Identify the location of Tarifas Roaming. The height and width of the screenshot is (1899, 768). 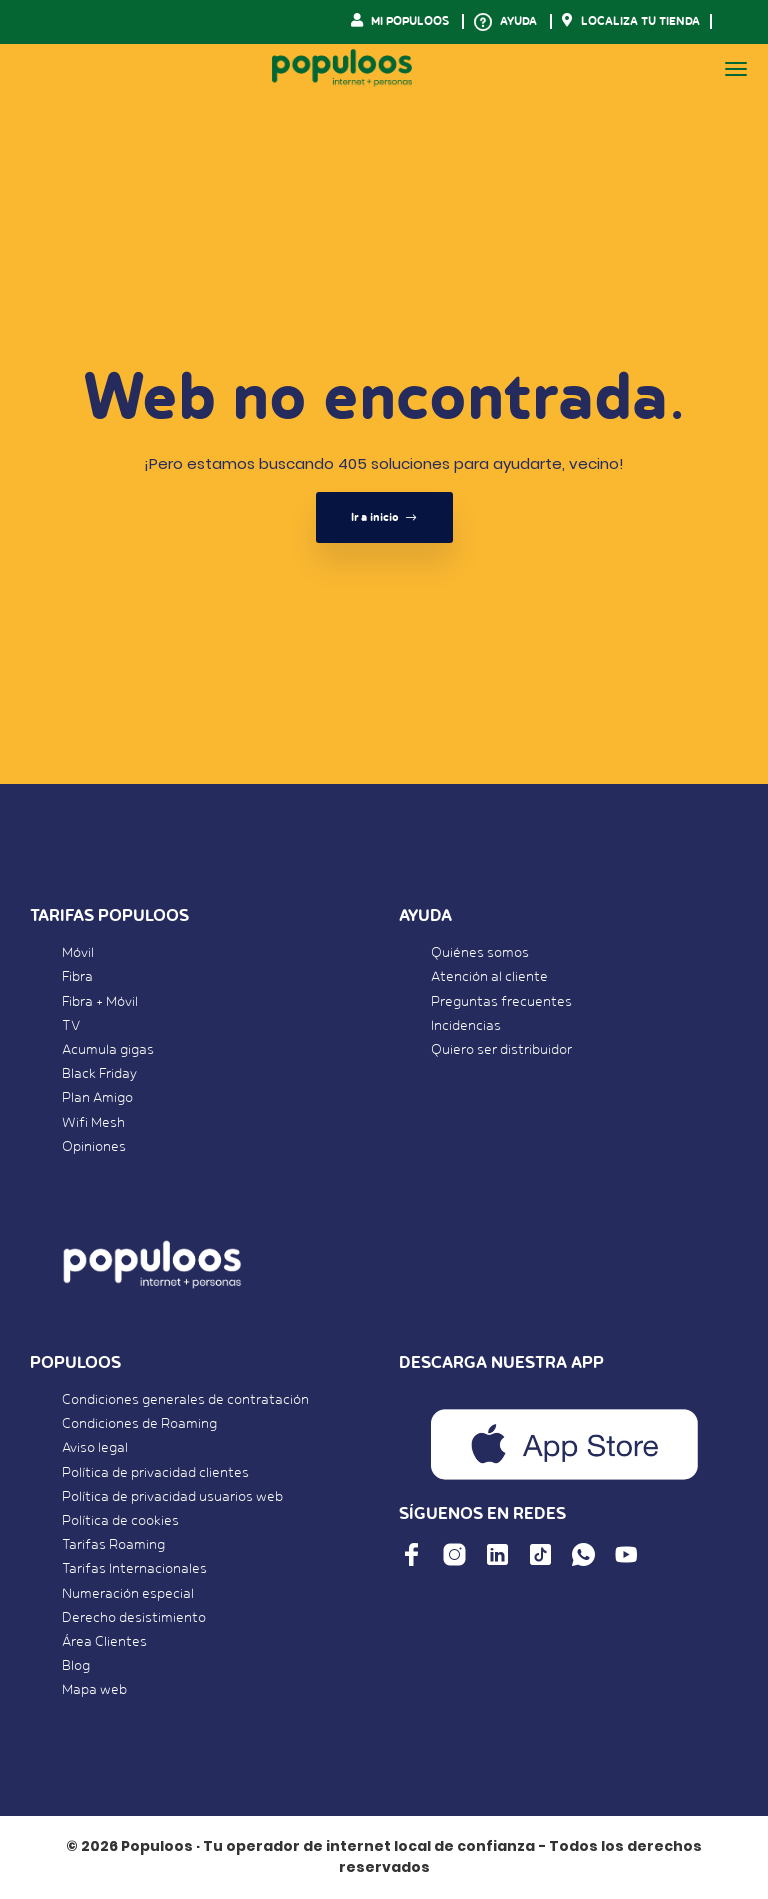
(113, 1545).